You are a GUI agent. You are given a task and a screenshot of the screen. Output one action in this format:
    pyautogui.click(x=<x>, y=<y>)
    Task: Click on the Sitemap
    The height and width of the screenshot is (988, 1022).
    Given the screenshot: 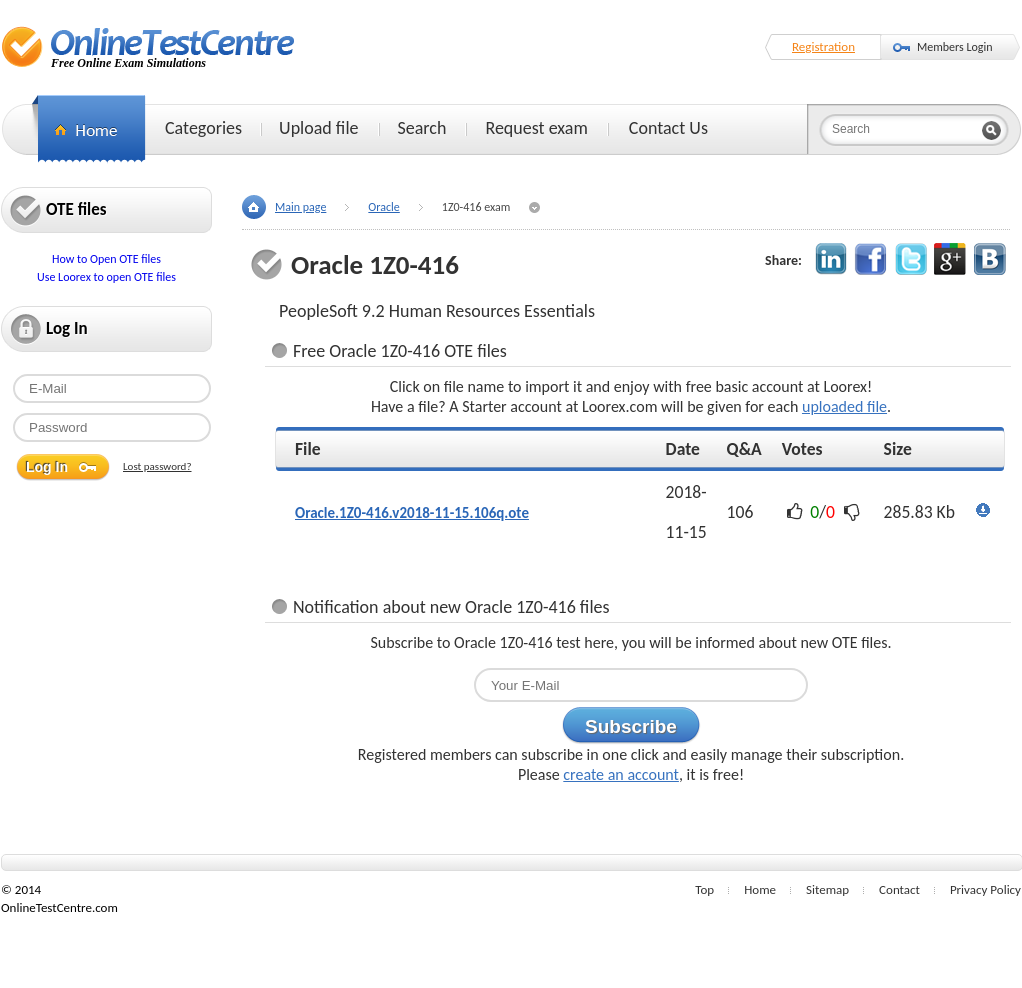 What is the action you would take?
    pyautogui.click(x=827, y=889)
    